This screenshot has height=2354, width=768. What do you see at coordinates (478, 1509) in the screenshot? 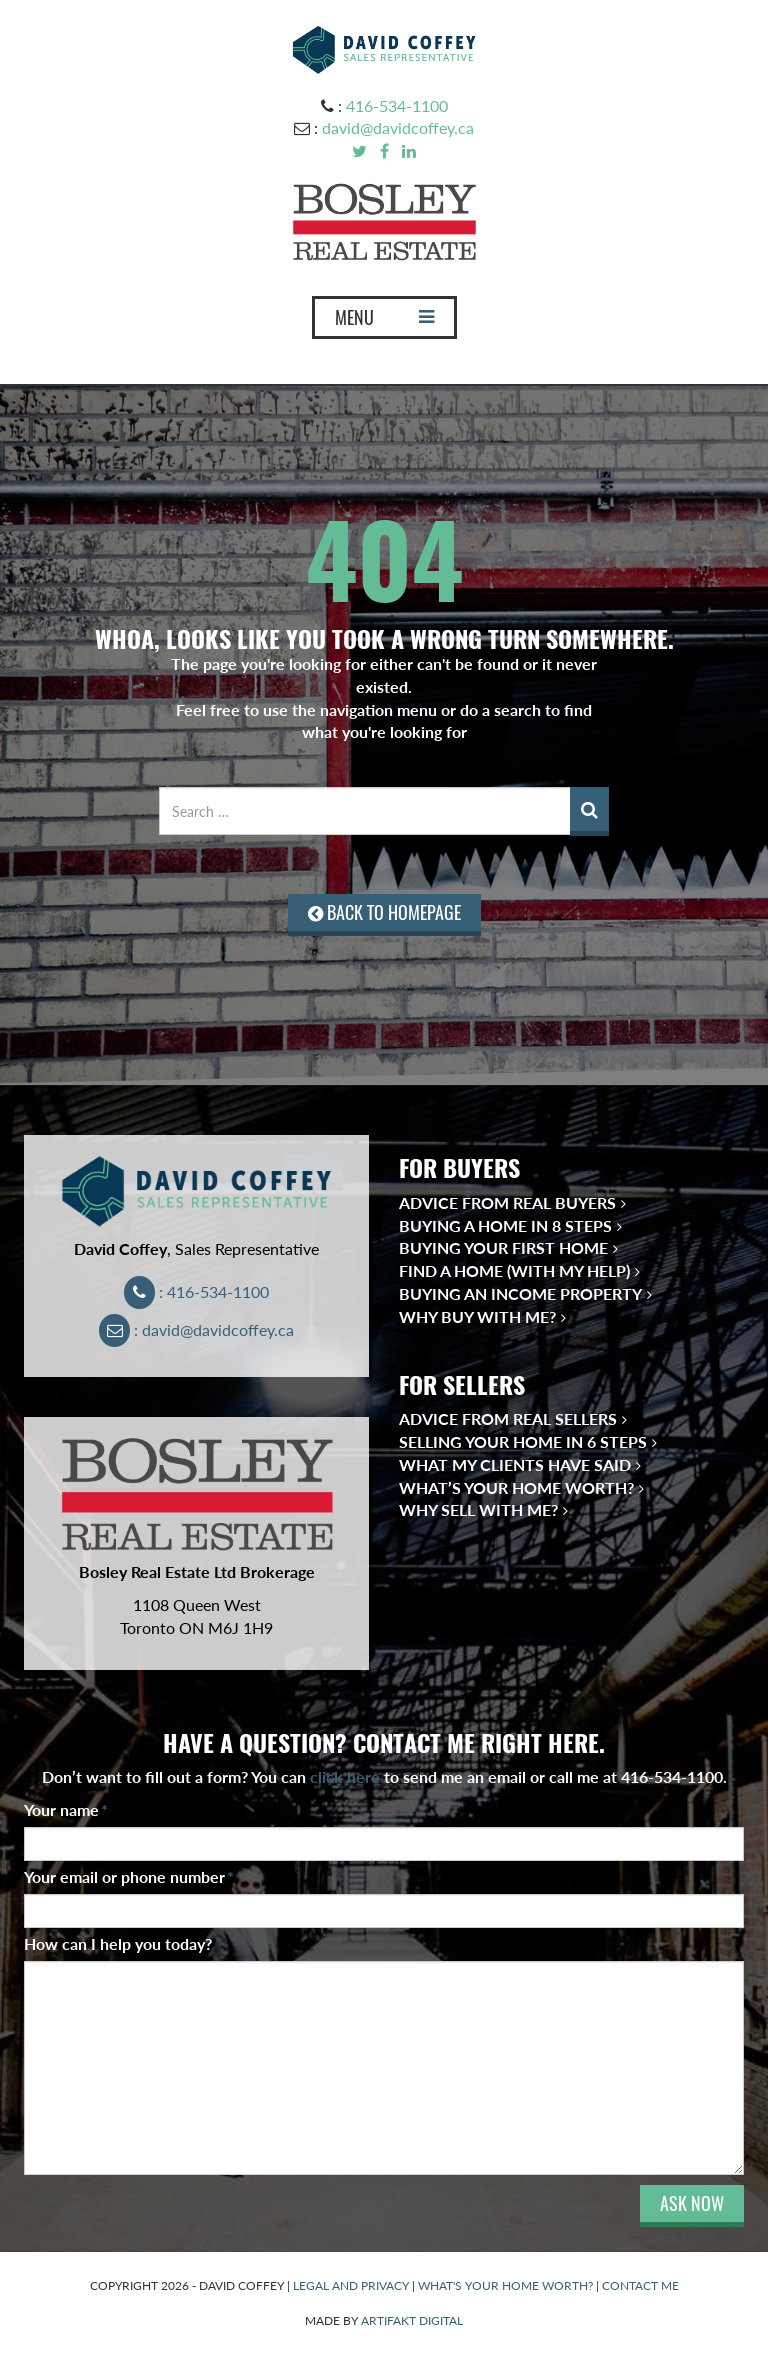
I see `Why Sell With Me?` at bounding box center [478, 1509].